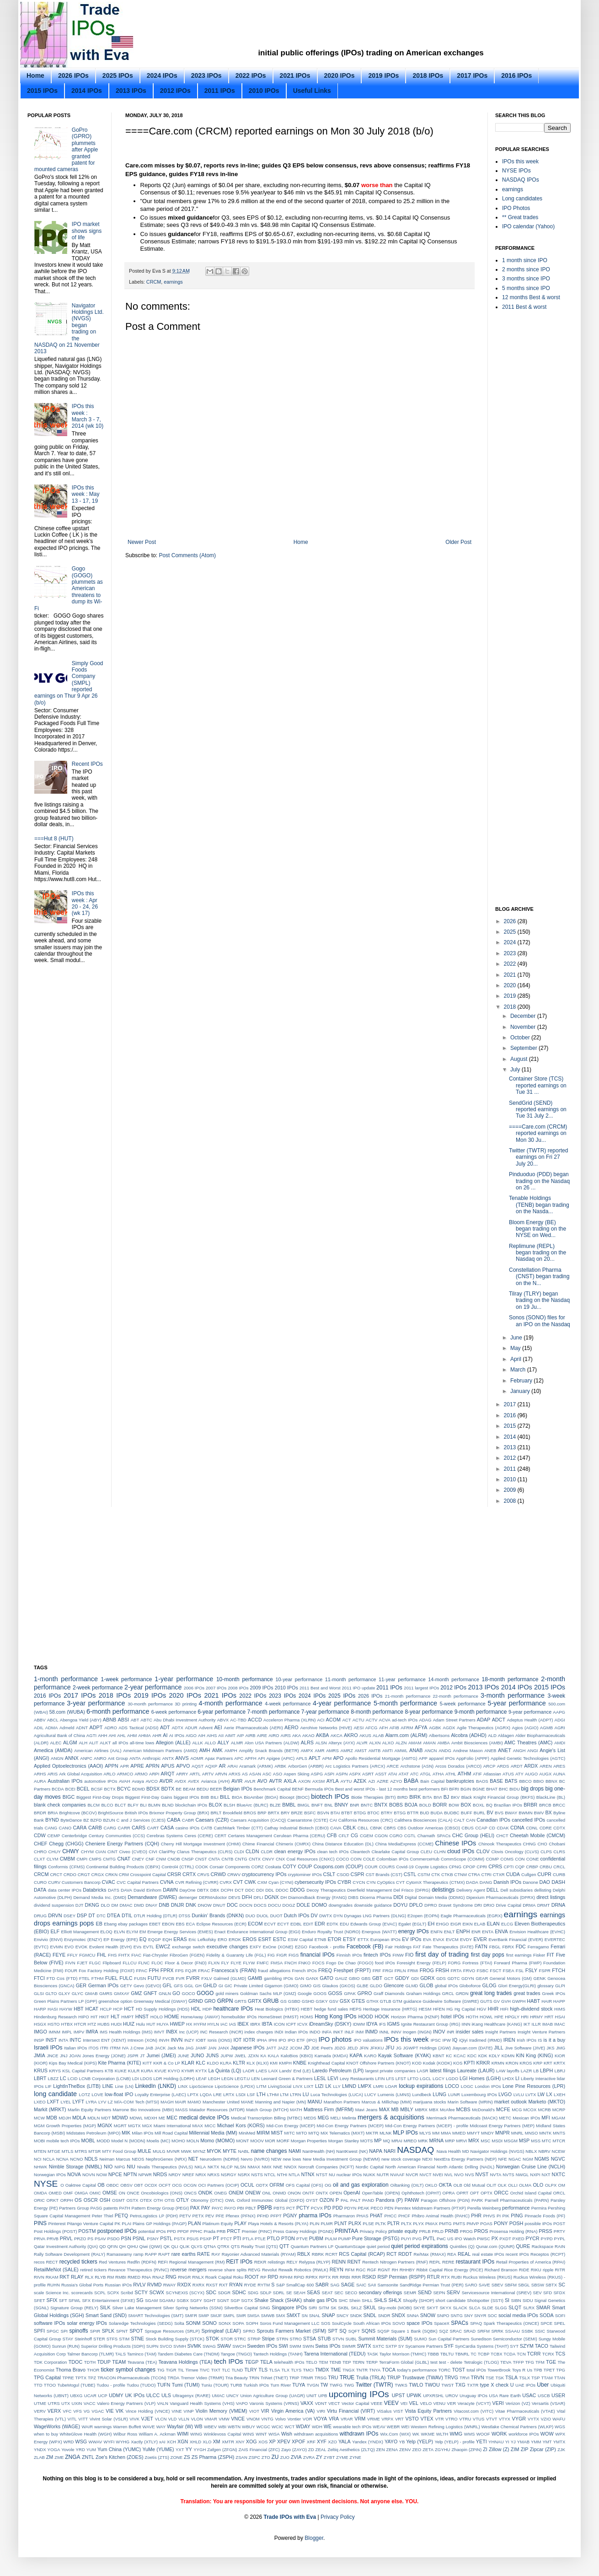  What do you see at coordinates (472, 2047) in the screenshot?
I see `Jiayuan.com (DATE)` at bounding box center [472, 2047].